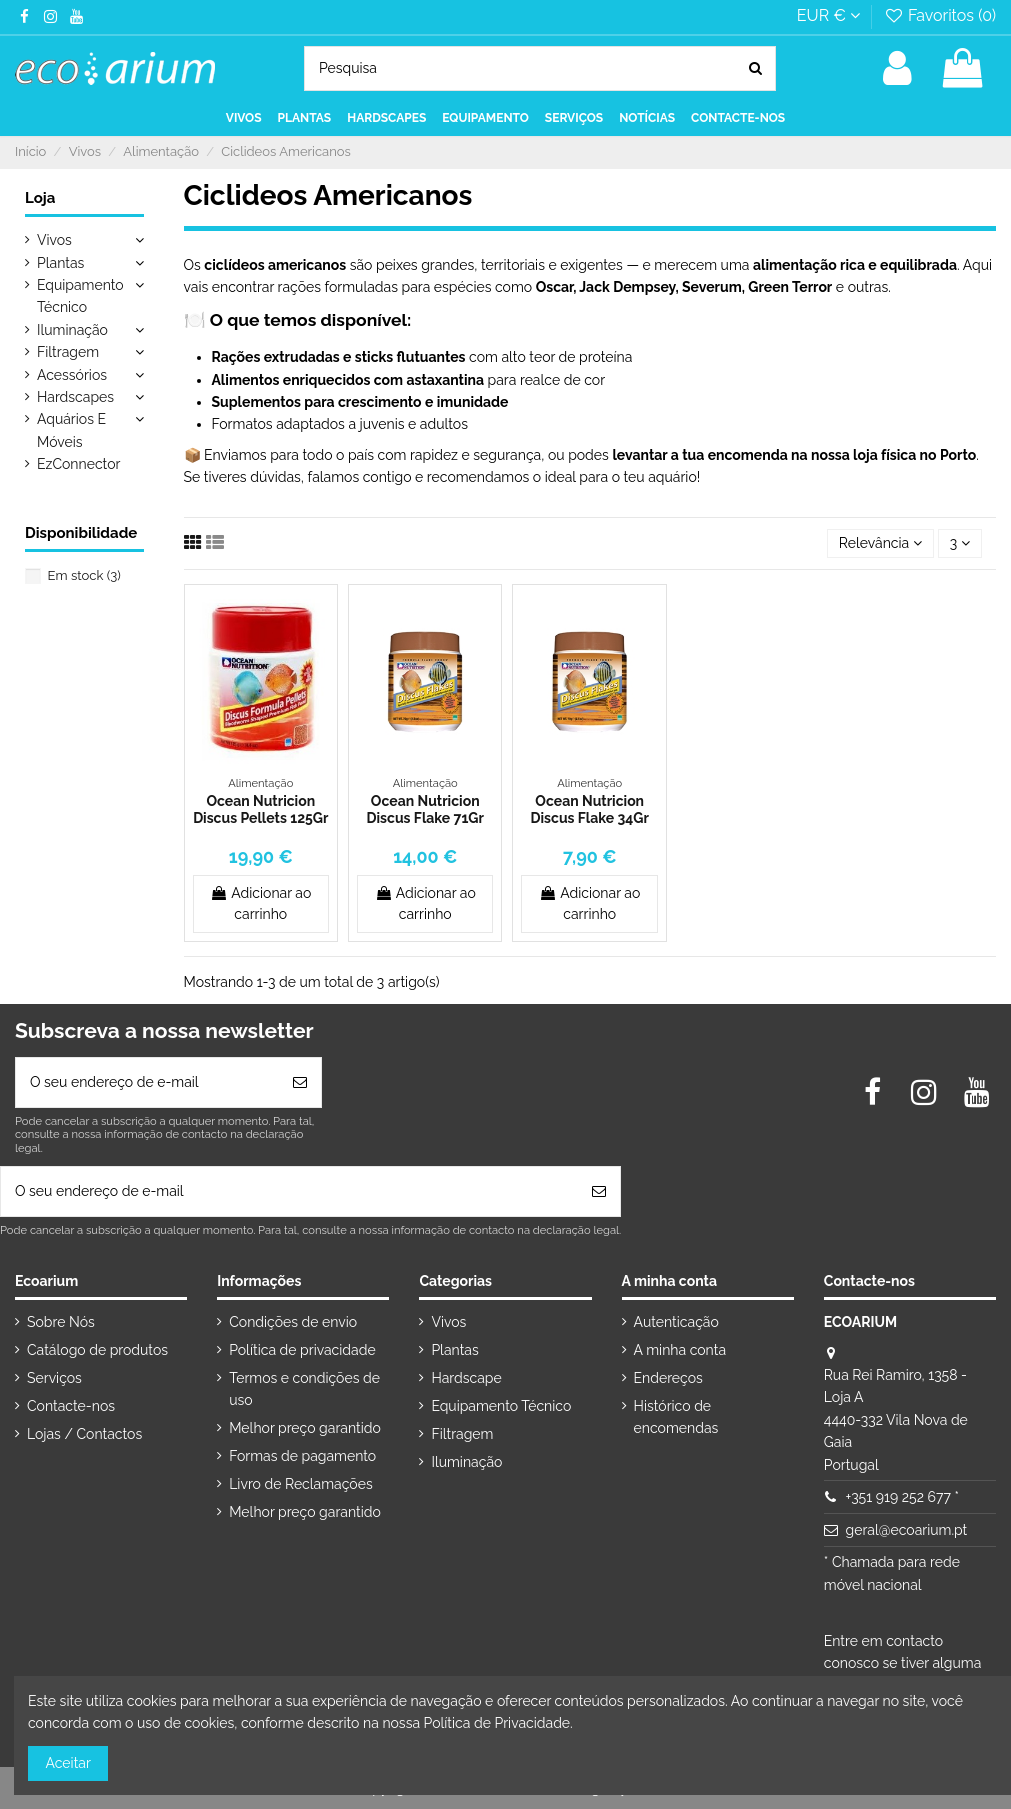  Describe the element at coordinates (72, 330) in the screenshot. I see `Iluminação` at that location.